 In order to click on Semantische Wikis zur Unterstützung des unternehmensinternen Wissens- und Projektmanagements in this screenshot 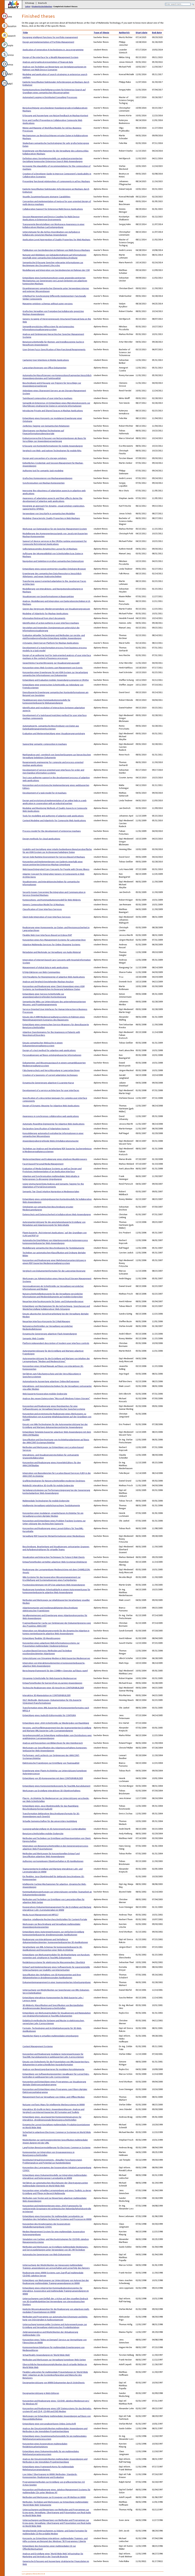, I will do `click(54, 1003)`.